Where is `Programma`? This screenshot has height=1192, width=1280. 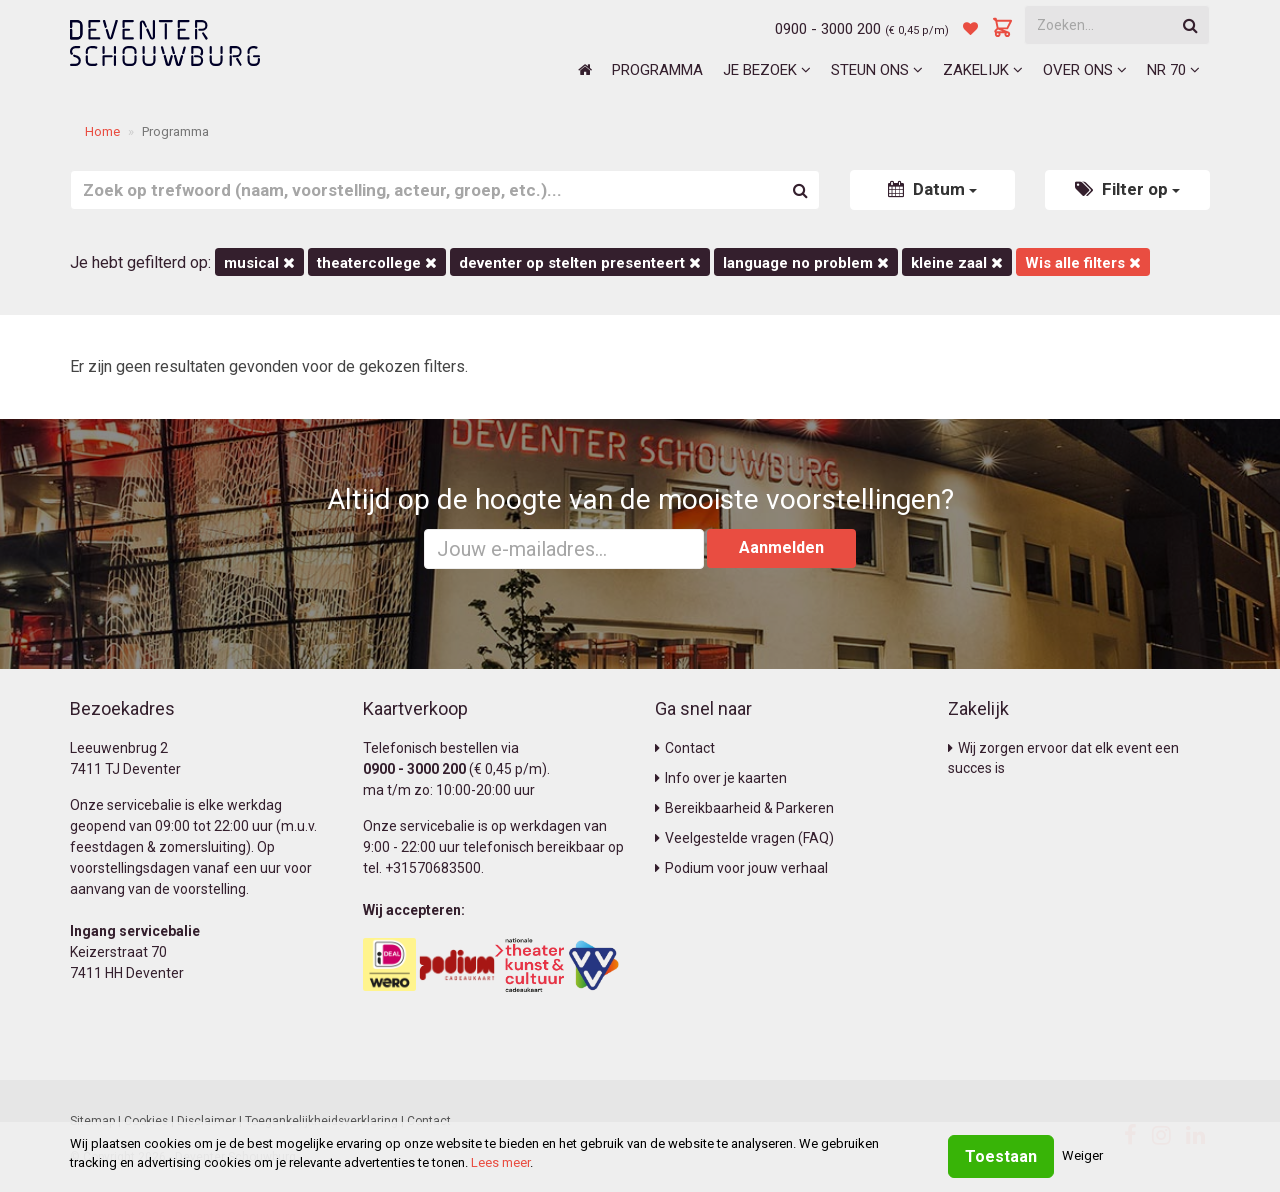
Programma is located at coordinates (657, 70).